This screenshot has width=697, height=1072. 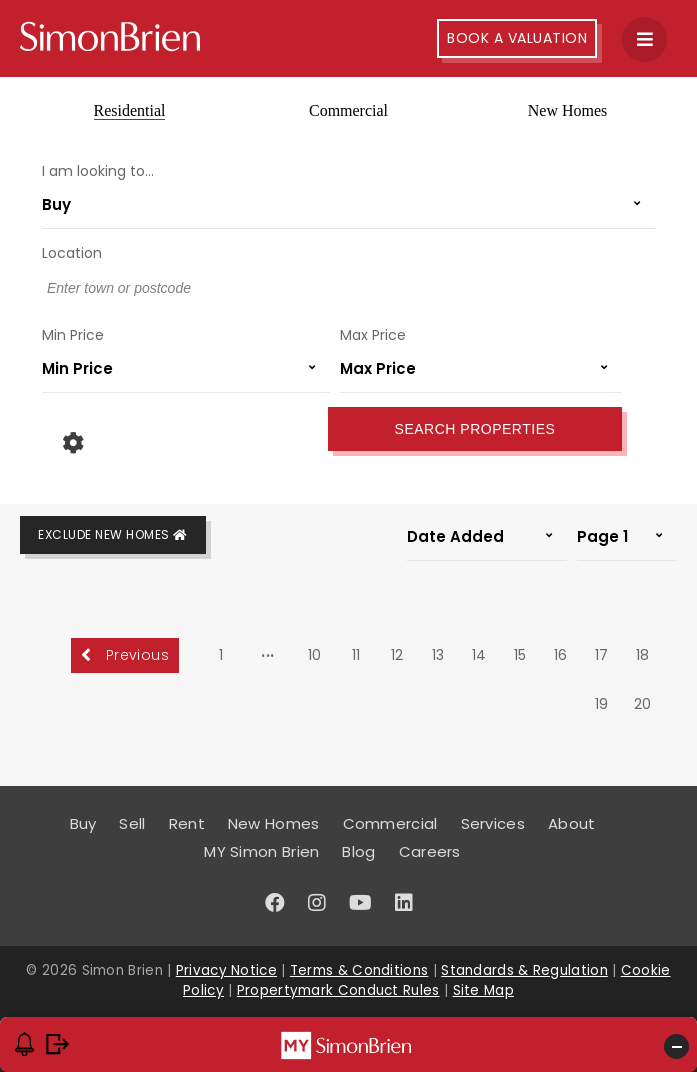 What do you see at coordinates (130, 110) in the screenshot?
I see `Residential` at bounding box center [130, 110].